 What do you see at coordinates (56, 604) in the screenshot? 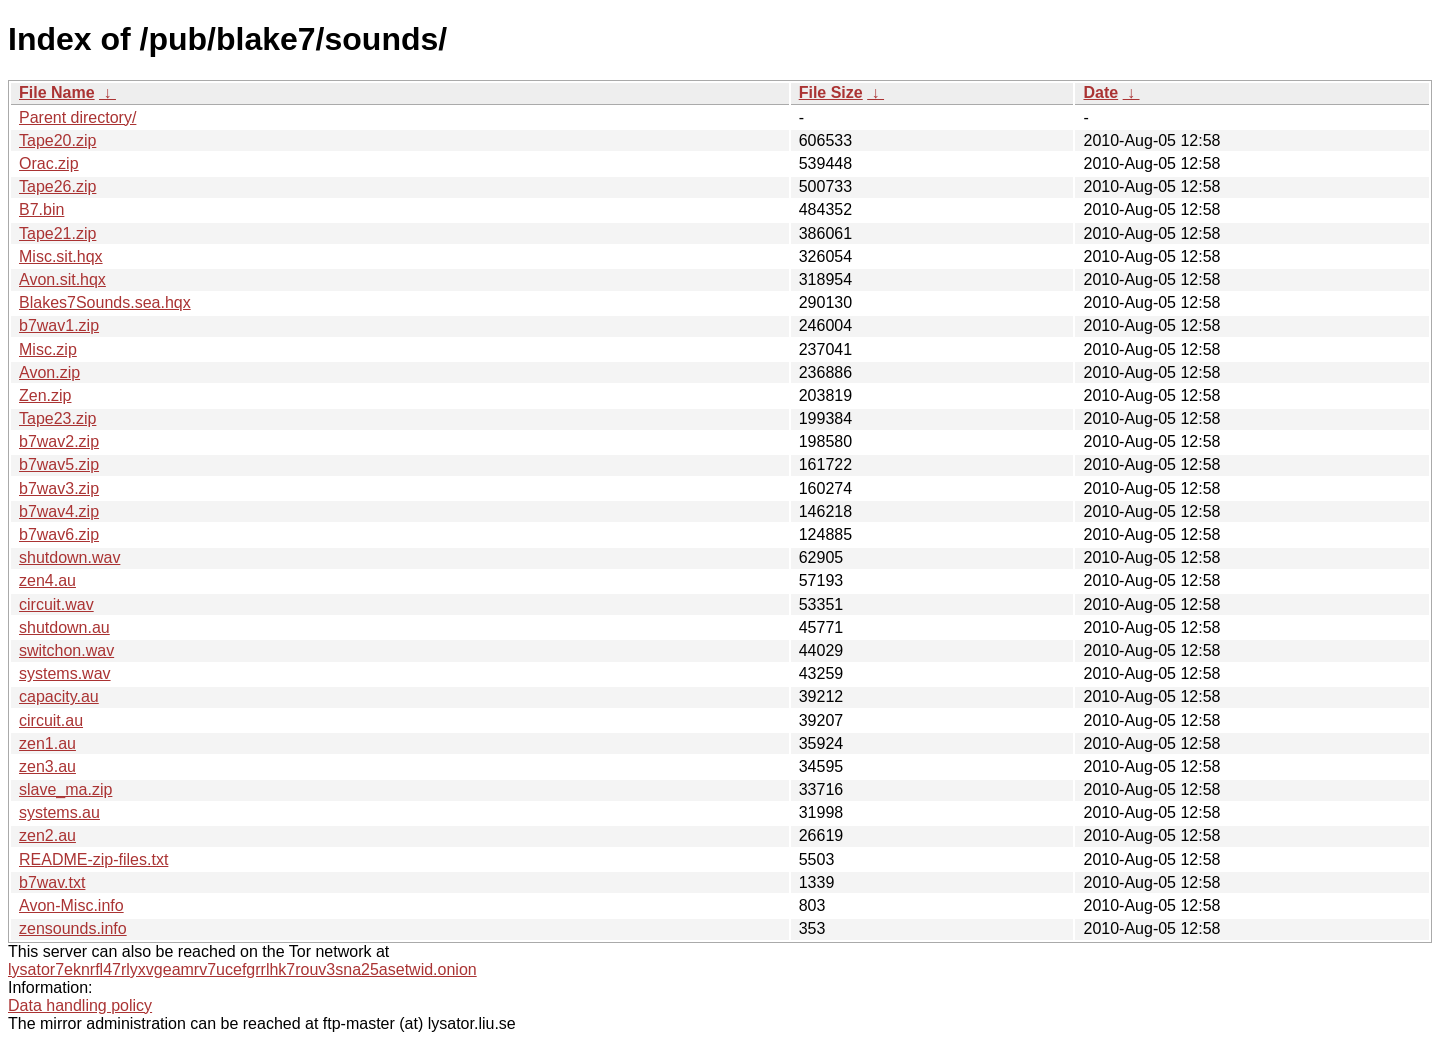
I see `circuit.wav` at bounding box center [56, 604].